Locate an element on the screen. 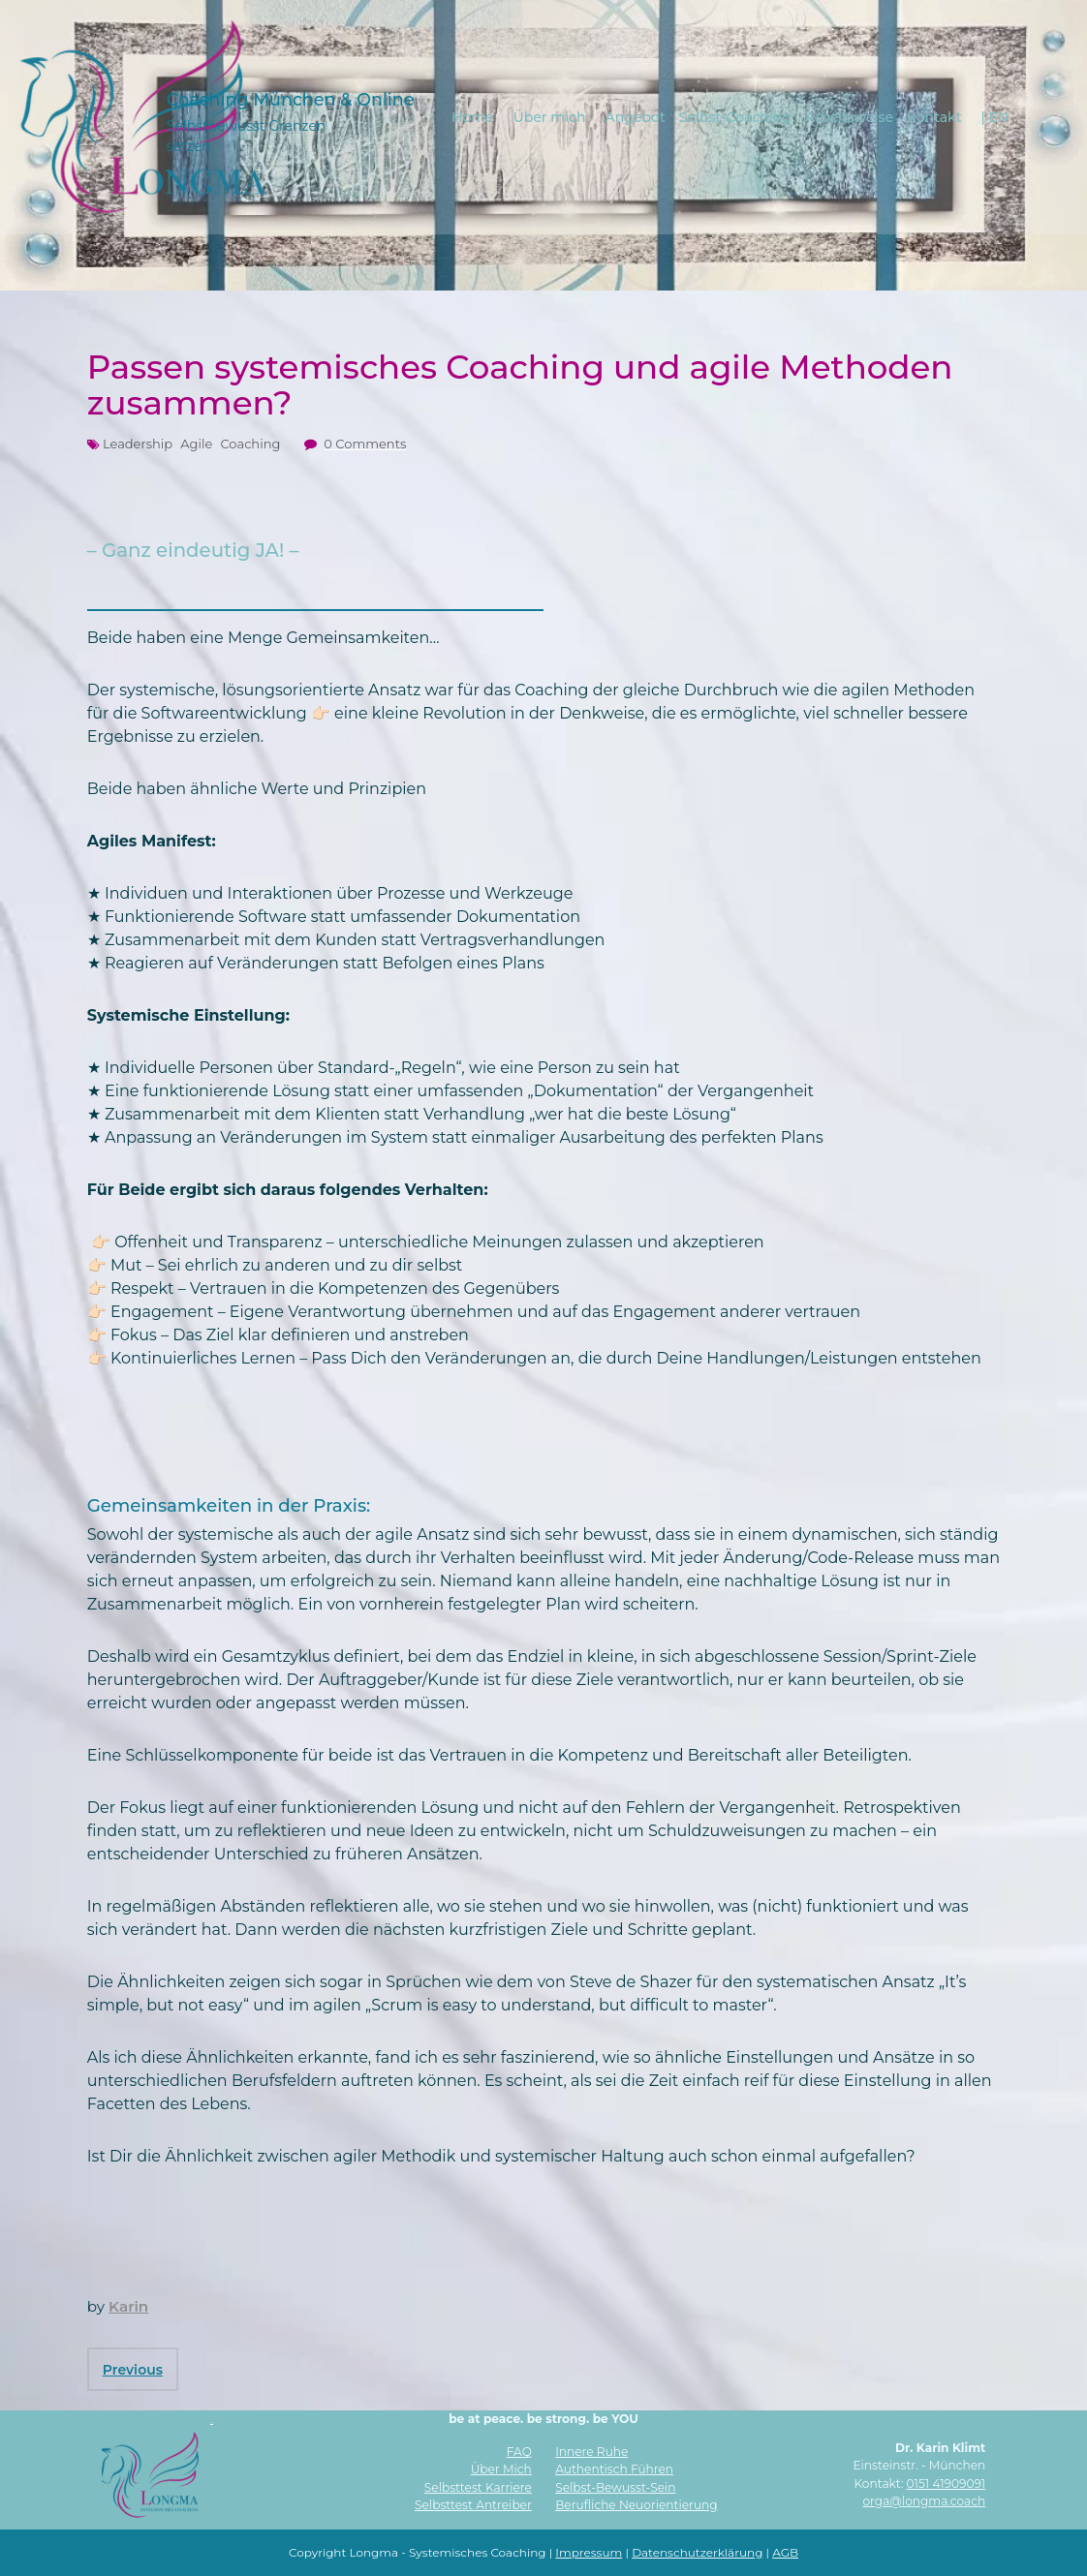 The width and height of the screenshot is (1087, 2576). Selbsttest Antreiber is located at coordinates (473, 2505).